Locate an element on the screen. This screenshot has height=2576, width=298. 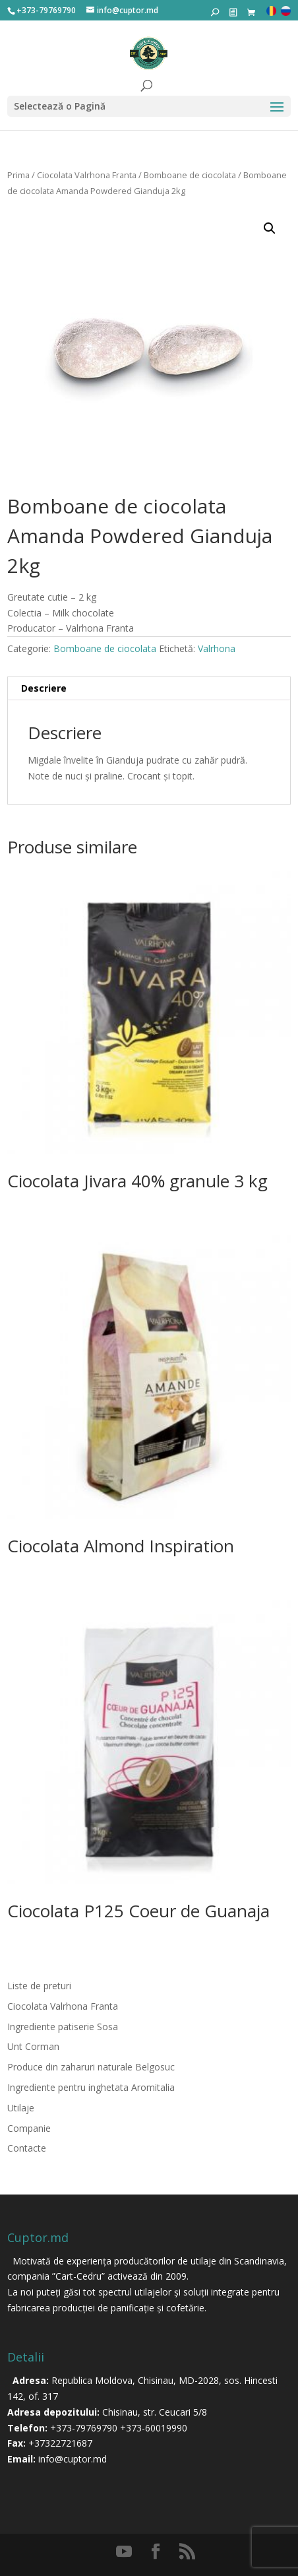
Descriere is located at coordinates (44, 688).